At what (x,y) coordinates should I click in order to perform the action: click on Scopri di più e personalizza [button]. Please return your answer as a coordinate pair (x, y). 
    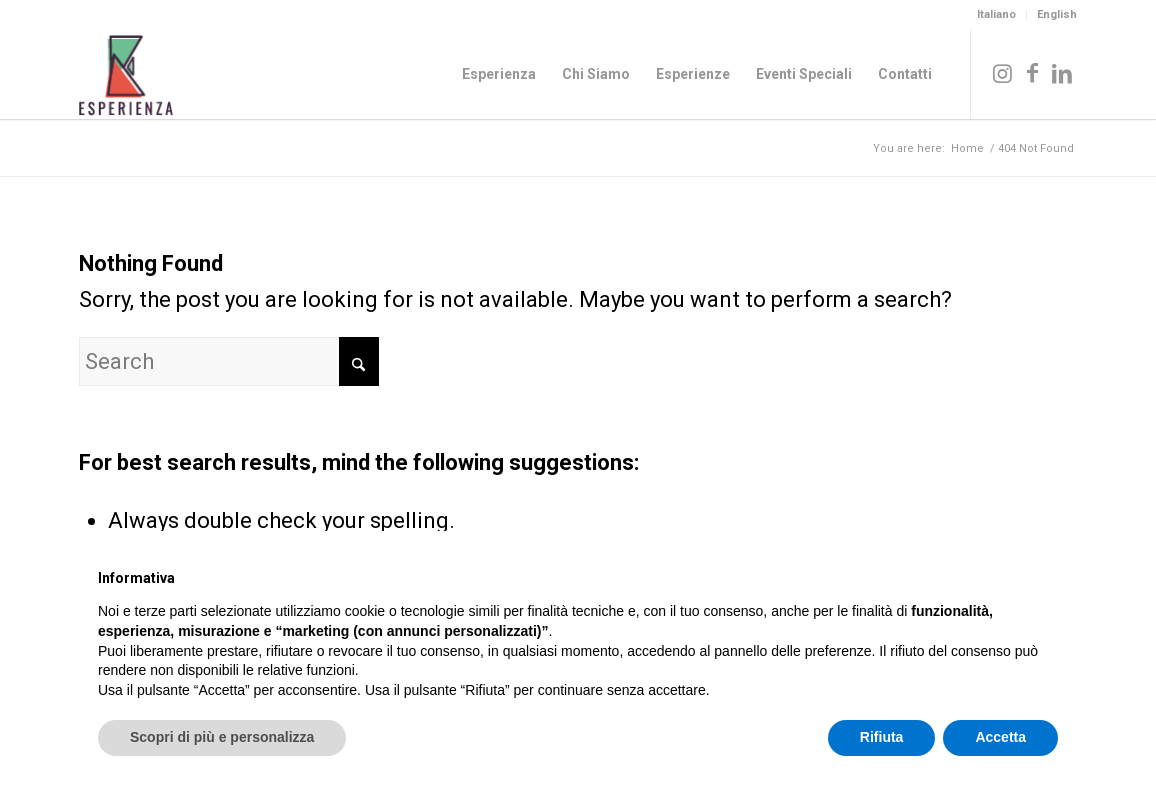
    Looking at the image, I should click on (222, 737).